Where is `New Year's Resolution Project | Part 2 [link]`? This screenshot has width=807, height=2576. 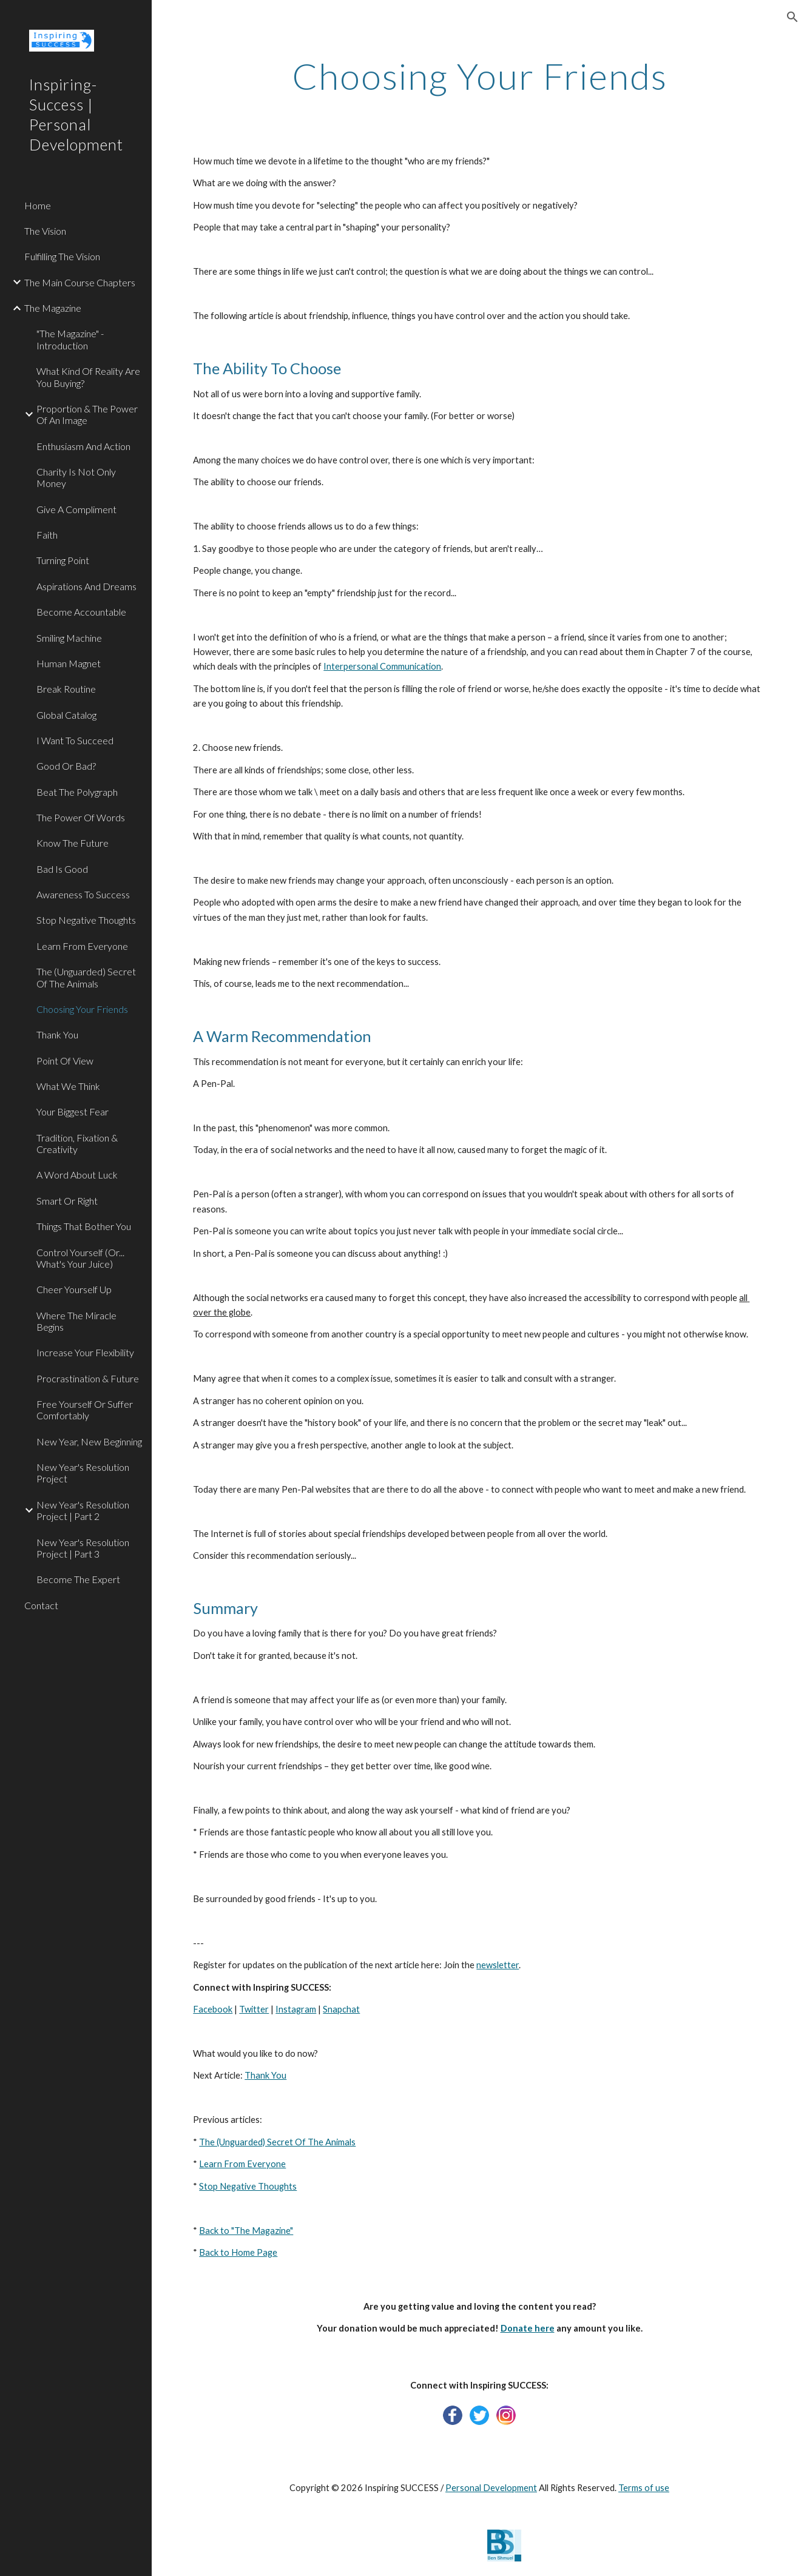 New Year's Resolution Project | Part 2 [link] is located at coordinates (82, 1510).